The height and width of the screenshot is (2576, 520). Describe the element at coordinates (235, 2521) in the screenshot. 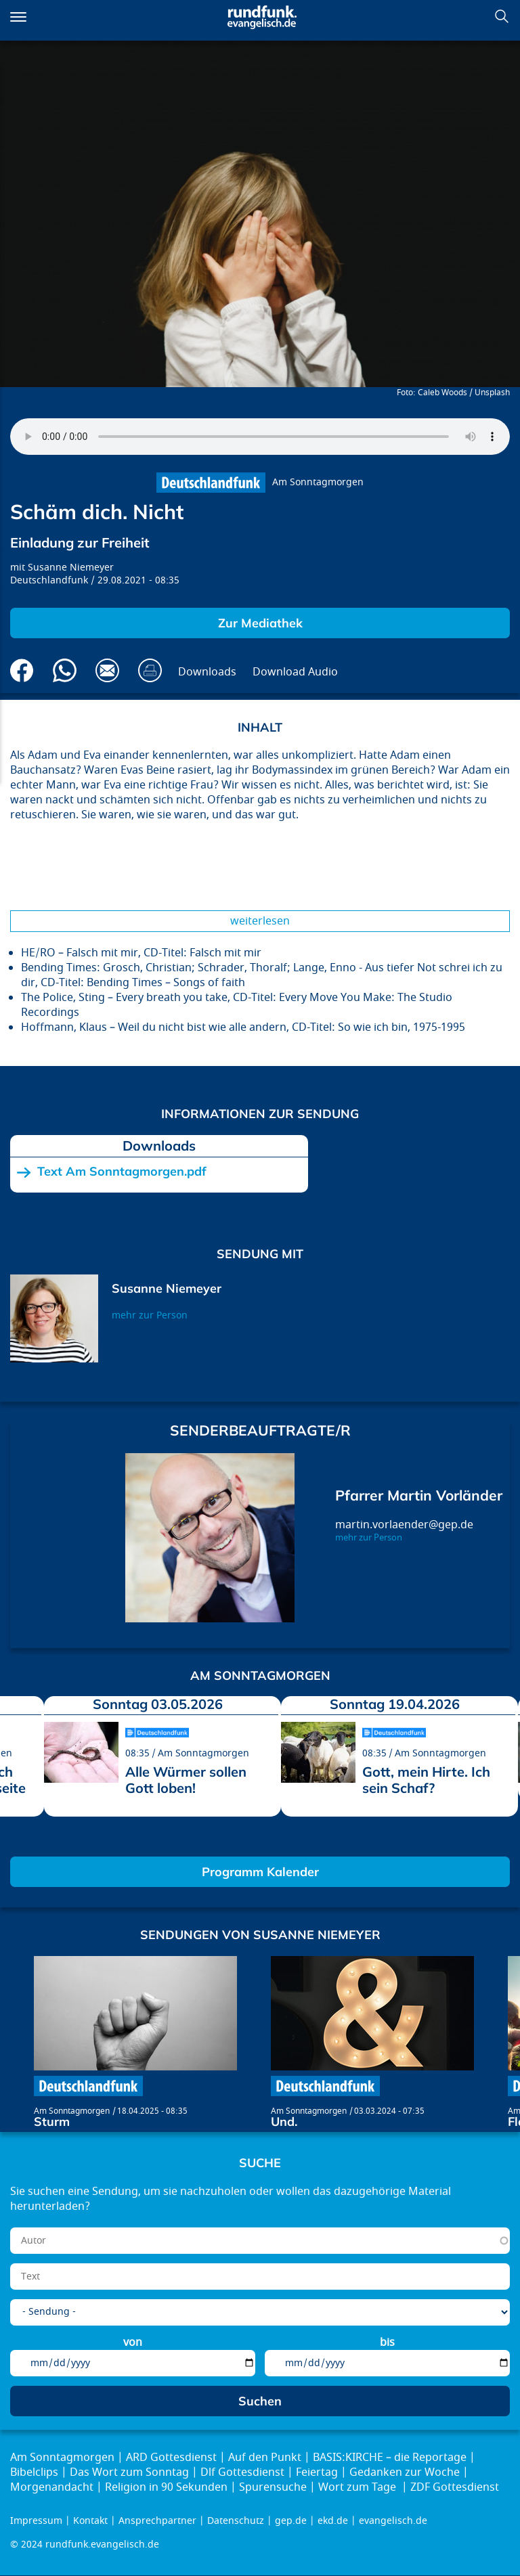

I see `Datenschutz` at that location.